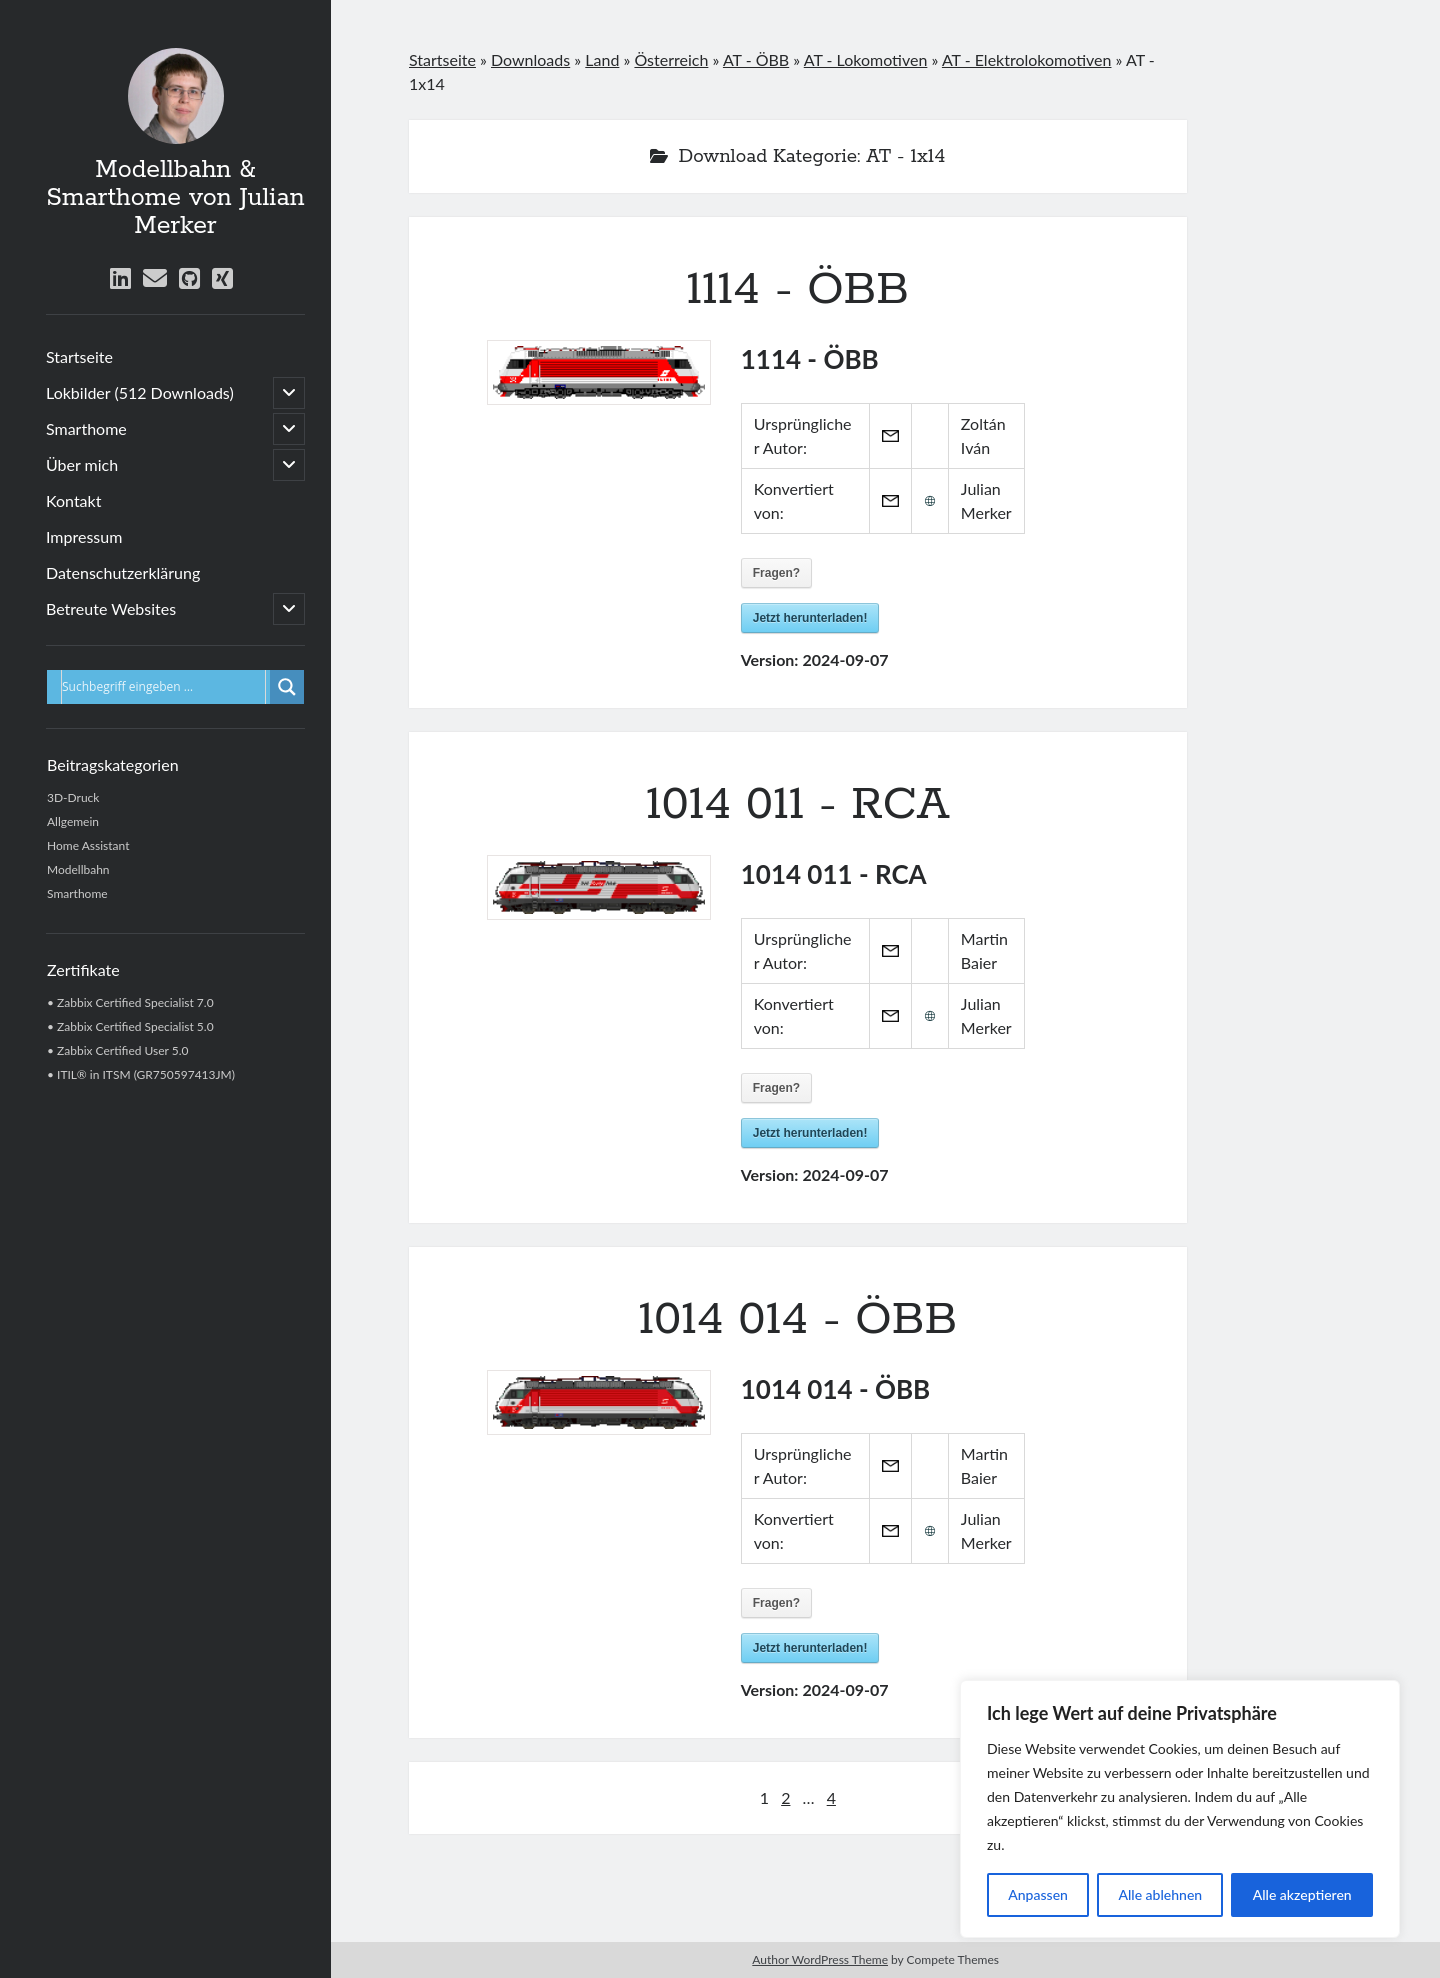 The height and width of the screenshot is (1978, 1440). I want to click on Alle ablehnen, so click(1160, 1894).